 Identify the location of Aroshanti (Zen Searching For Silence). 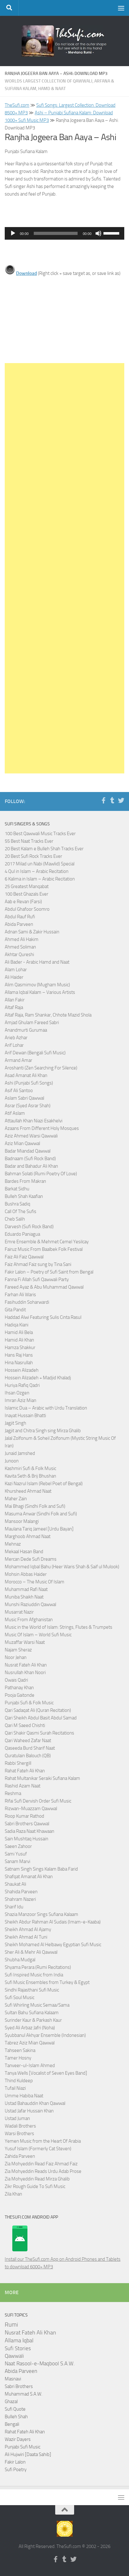
(41, 1068).